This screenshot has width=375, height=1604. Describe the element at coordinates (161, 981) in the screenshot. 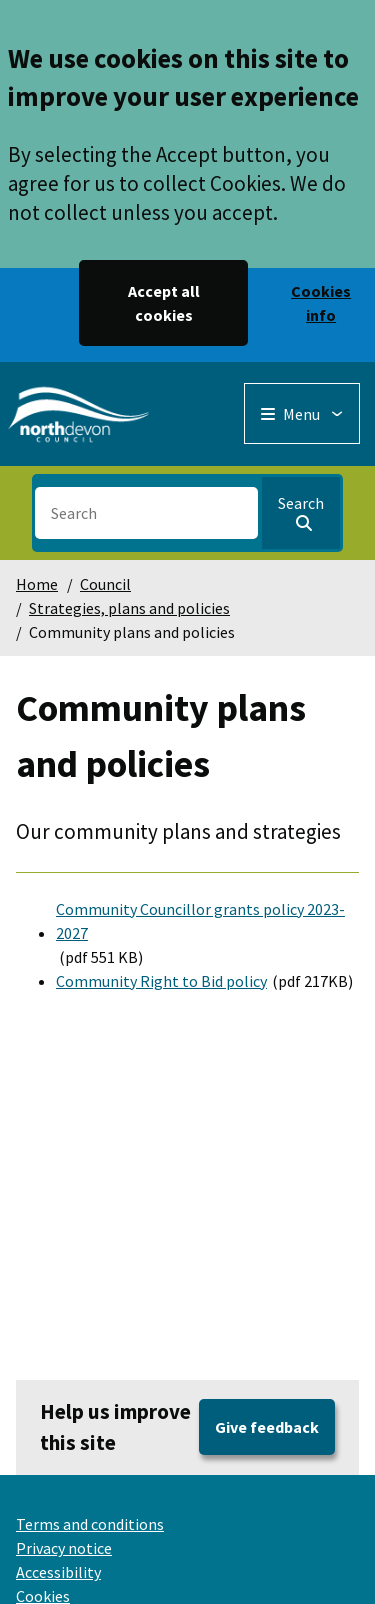

I see `Community Right to Bid policy` at that location.